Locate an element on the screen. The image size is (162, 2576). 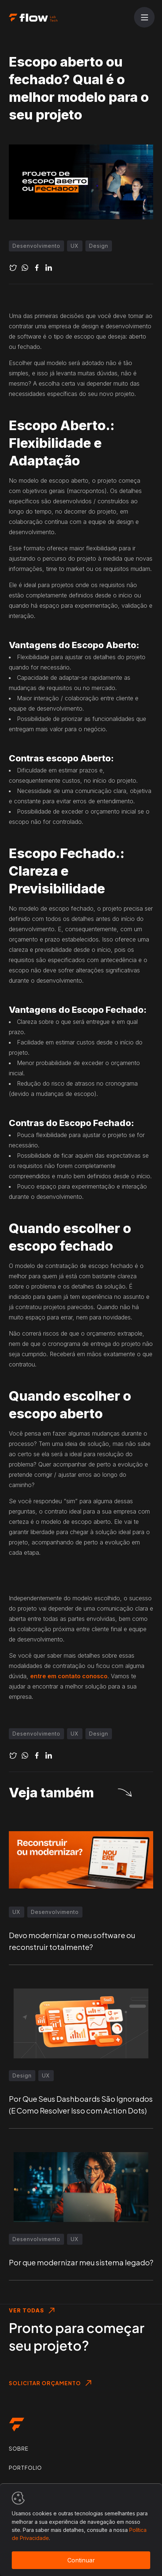
[whatsapp] is located at coordinates (25, 267).